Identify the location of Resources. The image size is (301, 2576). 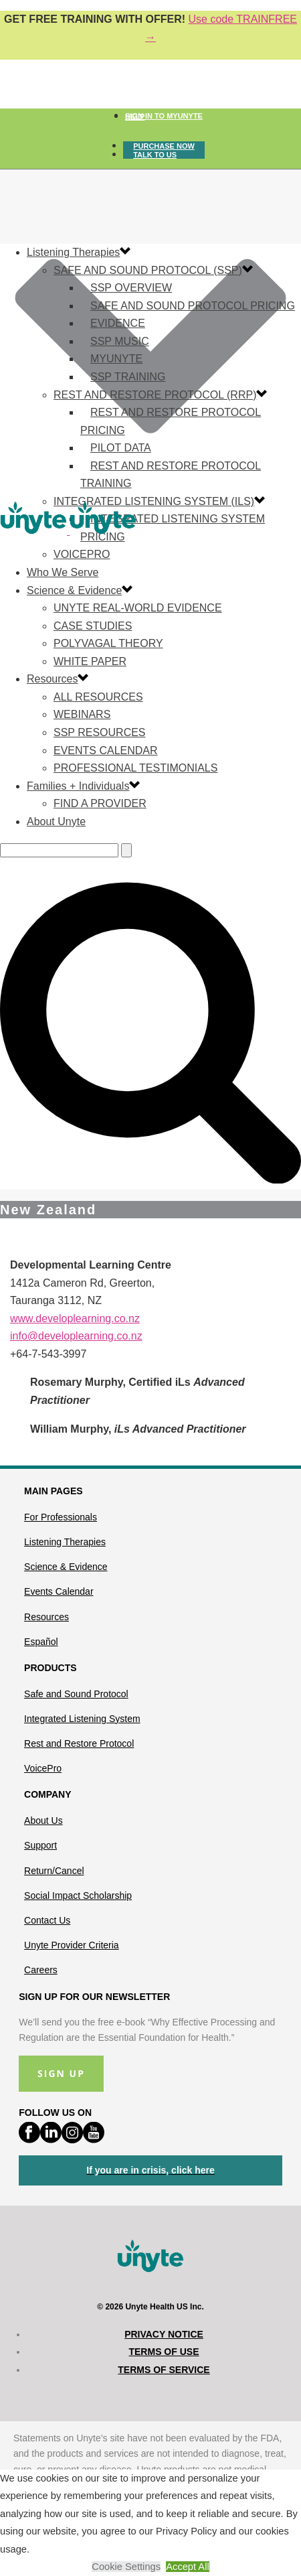
(52, 679).